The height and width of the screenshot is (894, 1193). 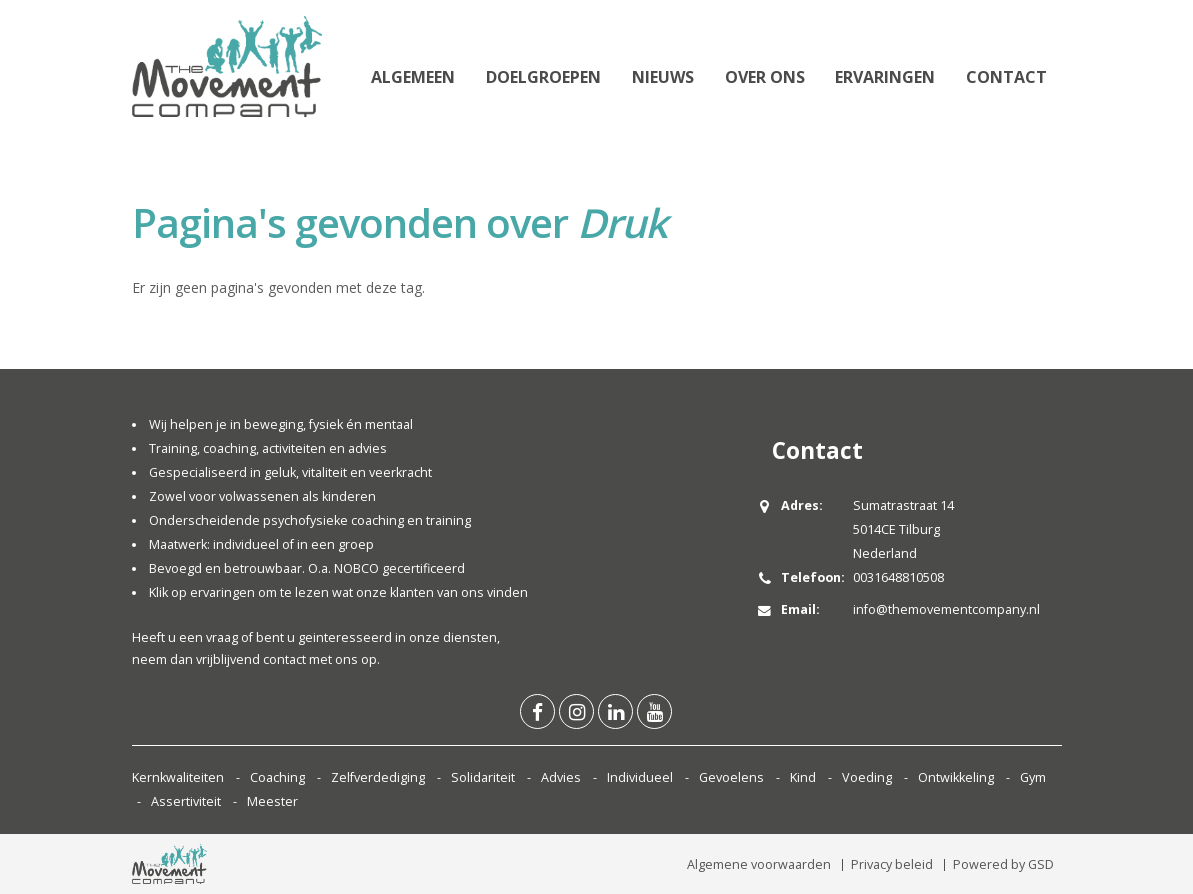 I want to click on Algemene voorwaarden, so click(x=759, y=864).